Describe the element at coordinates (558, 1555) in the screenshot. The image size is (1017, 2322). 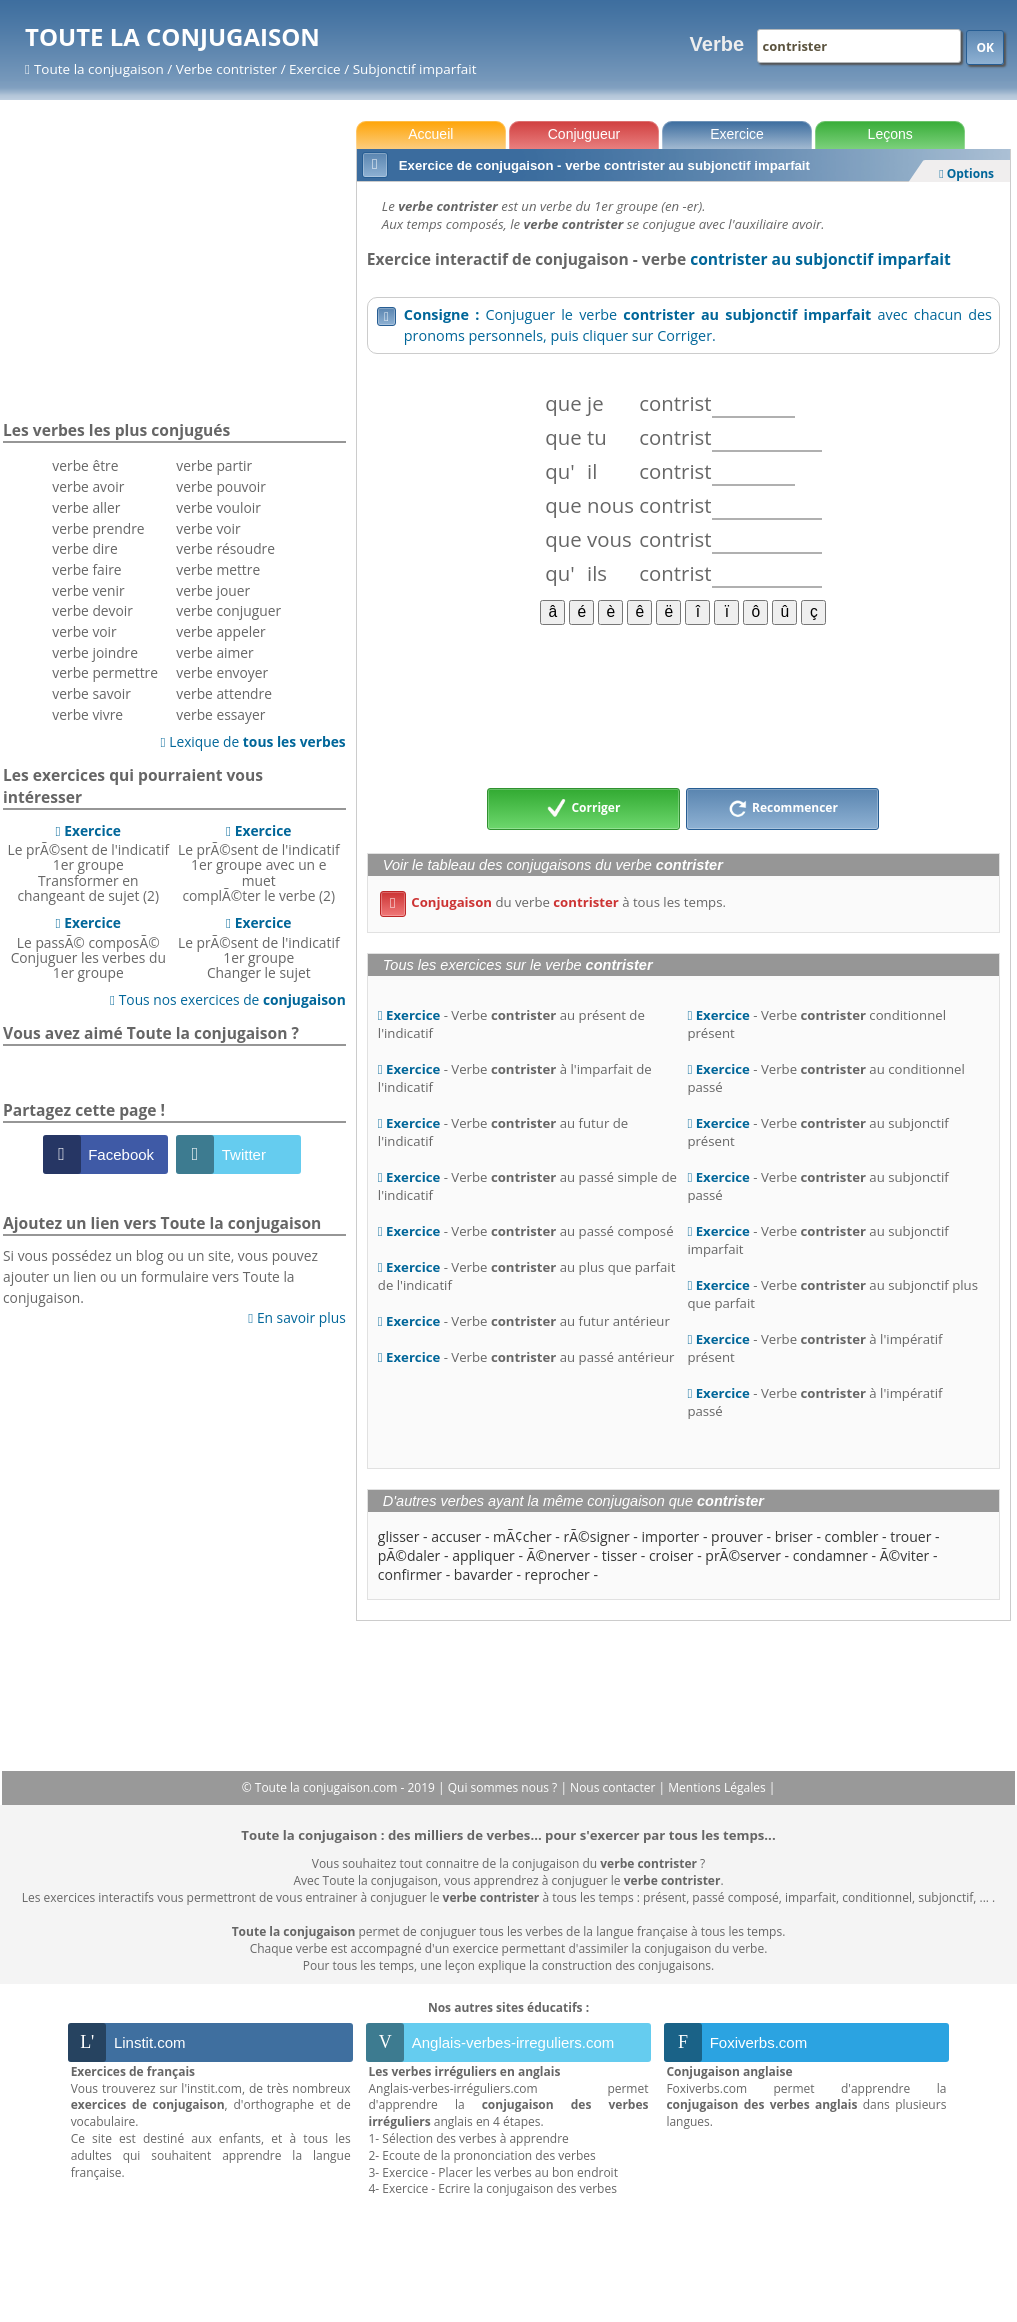
I see `Ã©nerver` at that location.